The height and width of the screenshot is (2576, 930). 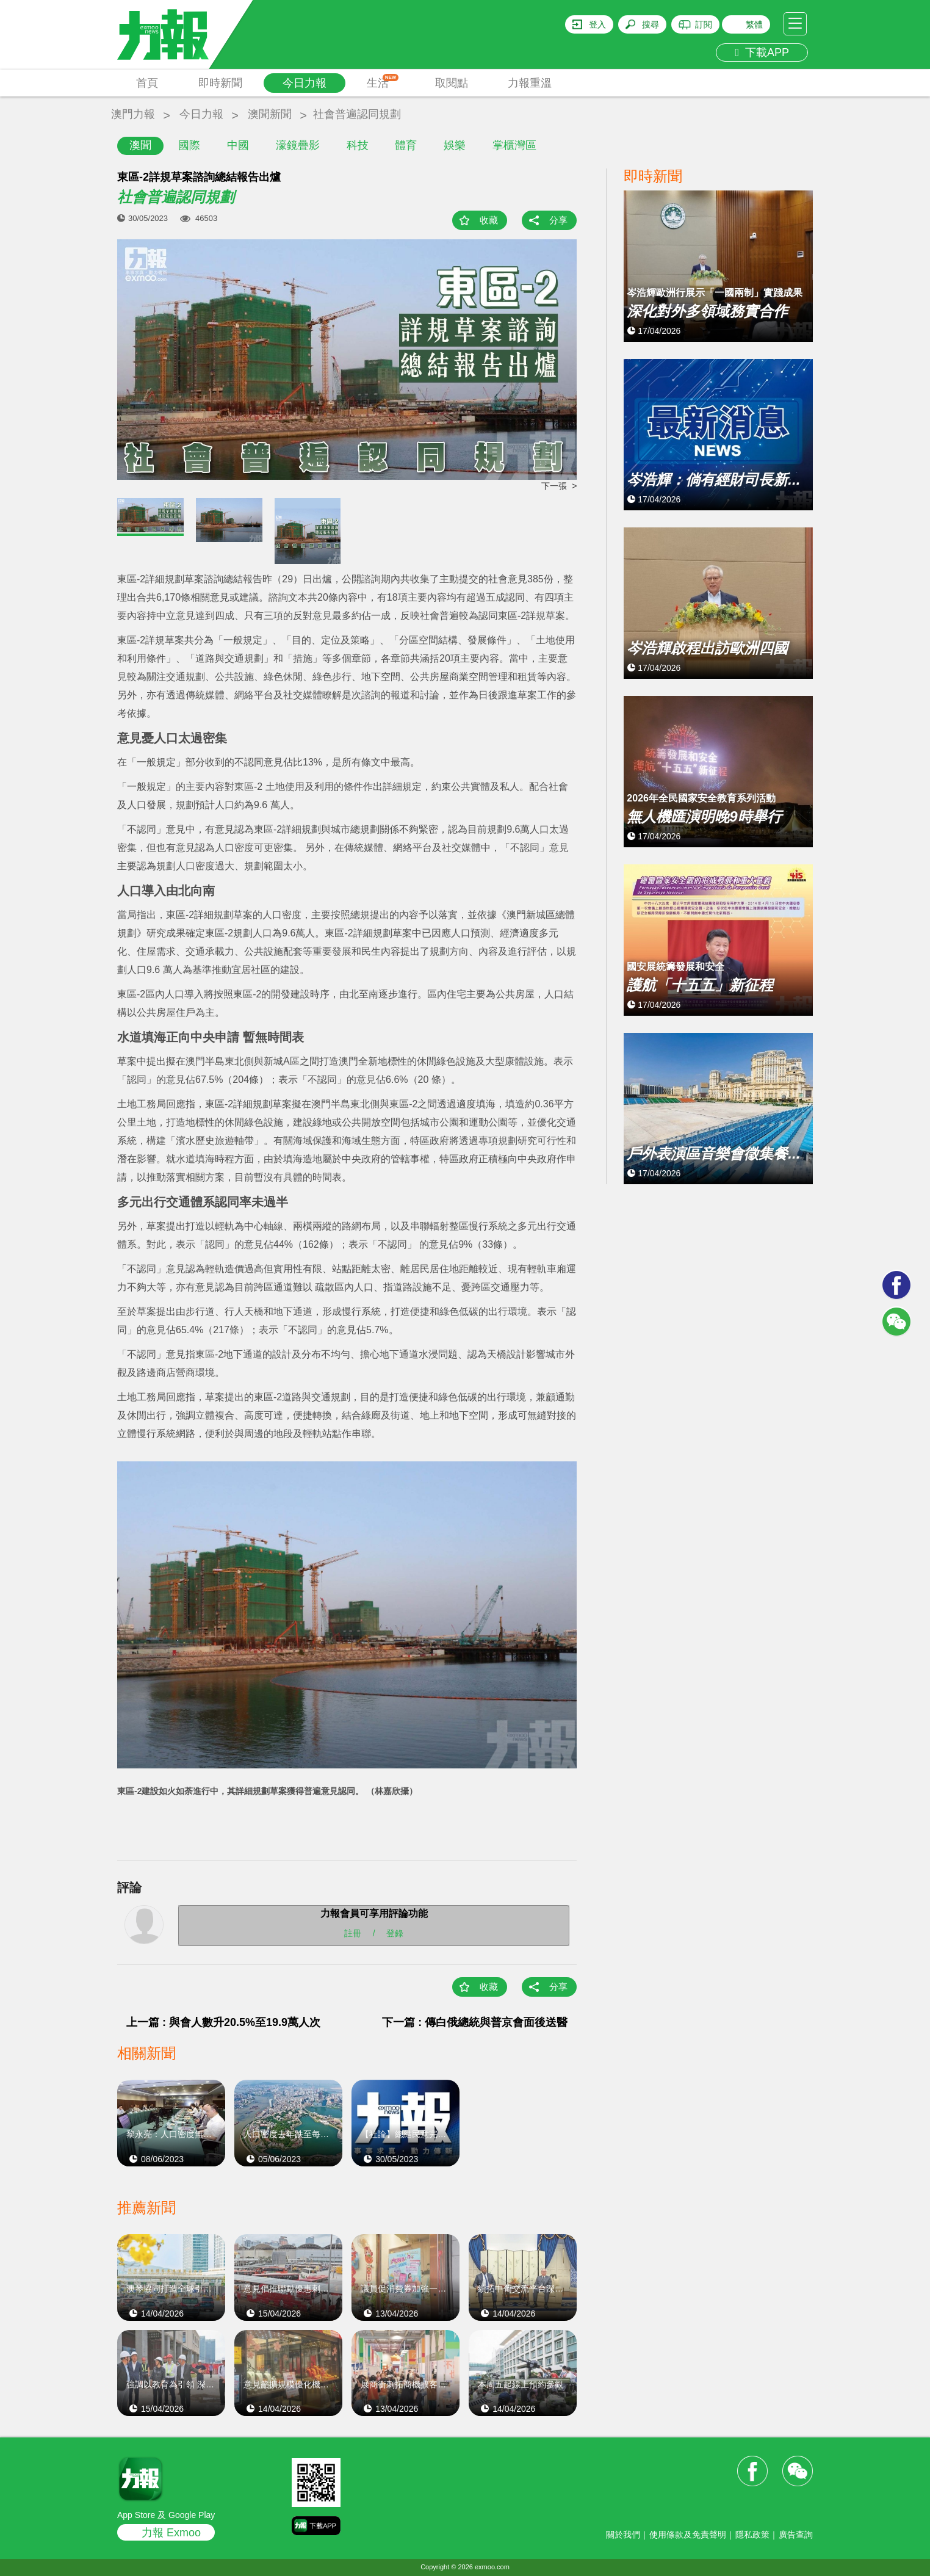 I want to click on 隱私政策, so click(x=752, y=2534).